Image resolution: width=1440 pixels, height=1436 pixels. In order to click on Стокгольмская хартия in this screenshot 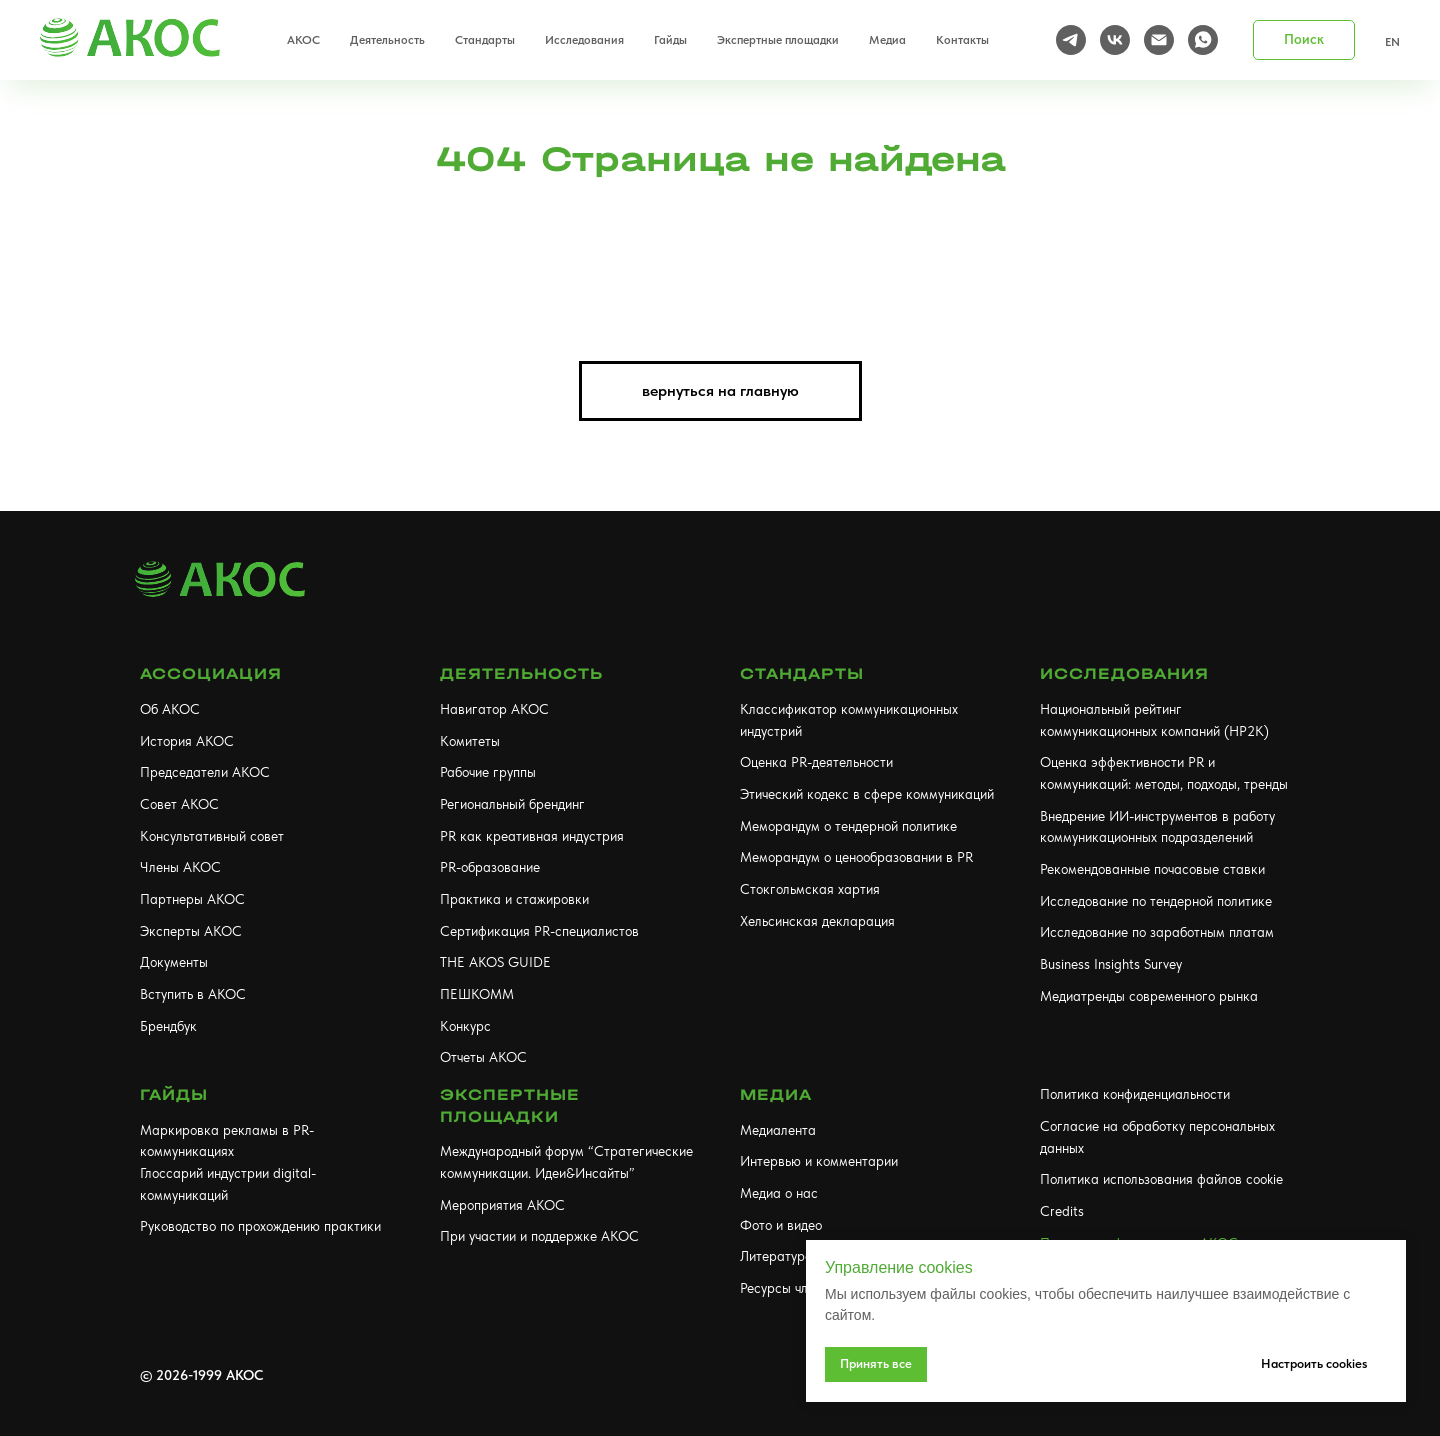, I will do `click(810, 889)`.